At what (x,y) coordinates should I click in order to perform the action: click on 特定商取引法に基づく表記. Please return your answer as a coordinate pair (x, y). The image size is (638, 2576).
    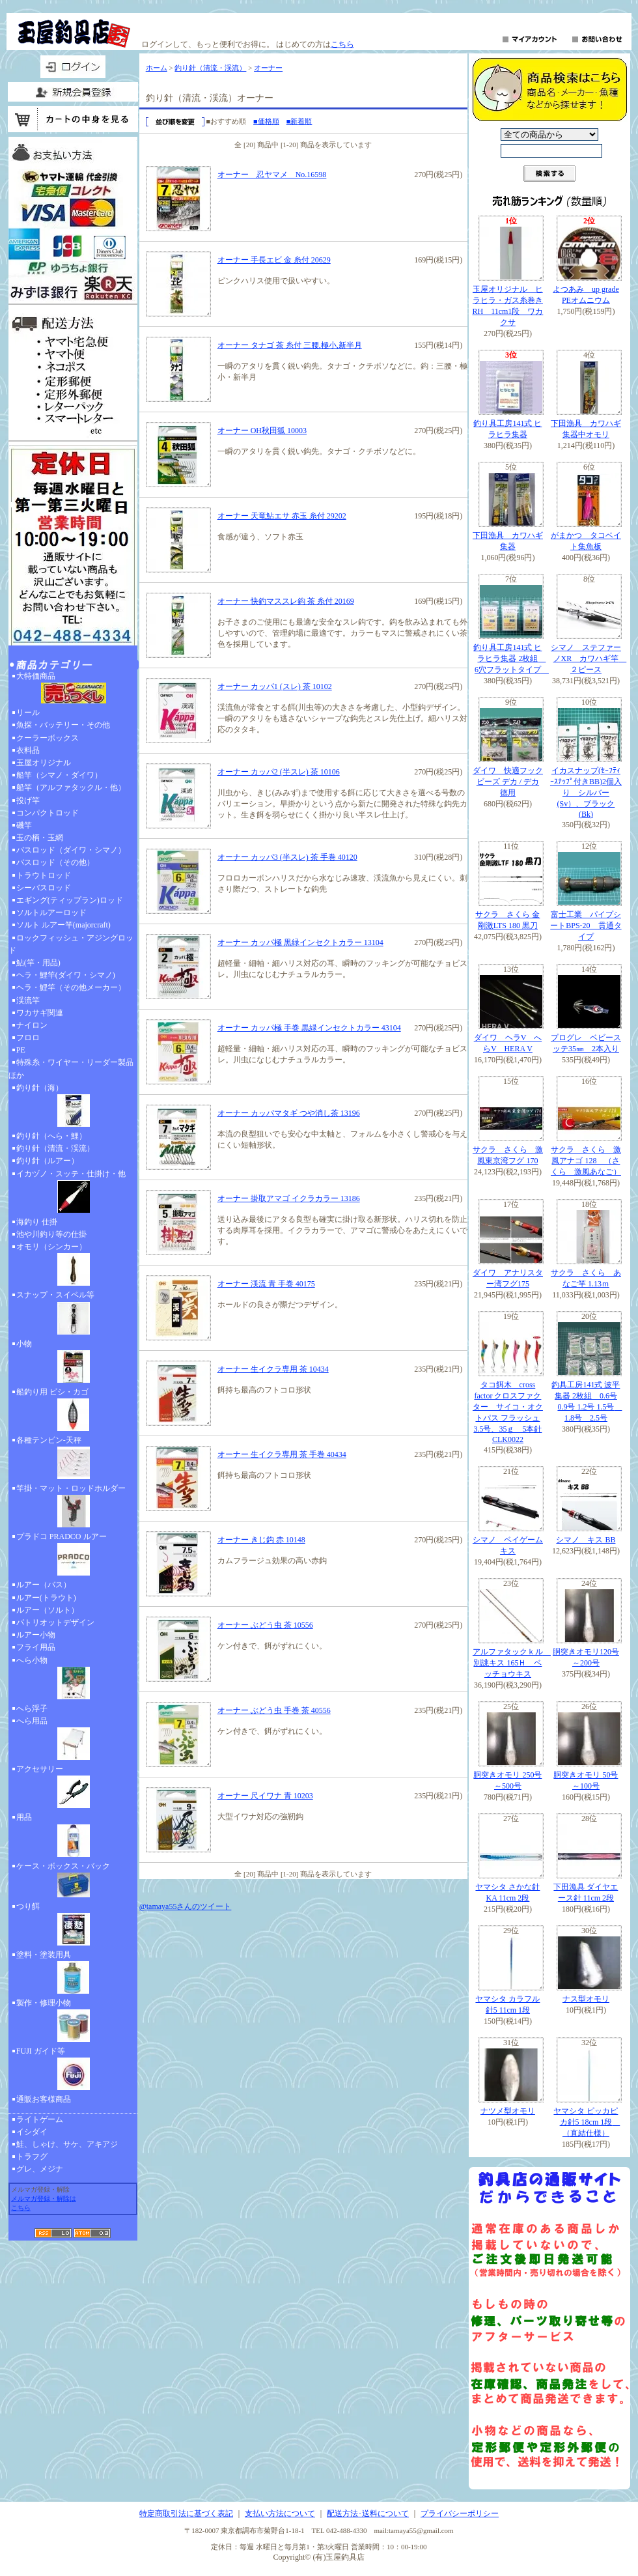
    Looking at the image, I should click on (186, 2513).